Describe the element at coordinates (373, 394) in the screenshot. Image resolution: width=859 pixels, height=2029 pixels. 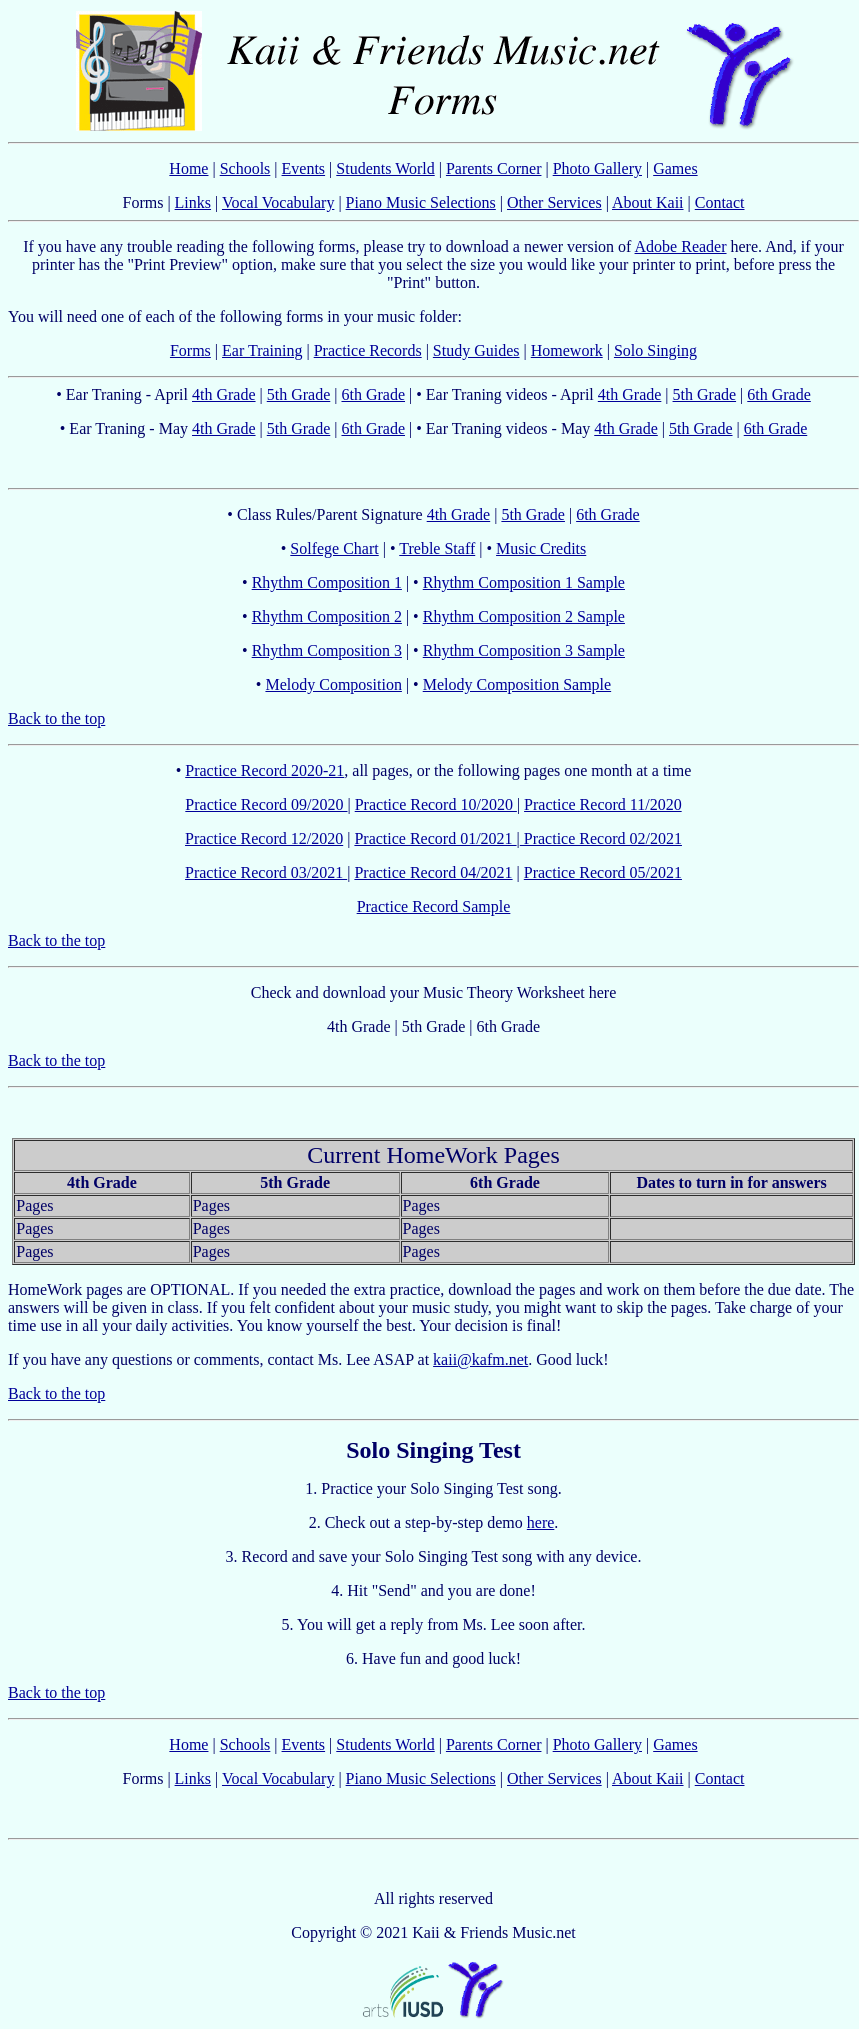
I see `6th Grade` at that location.